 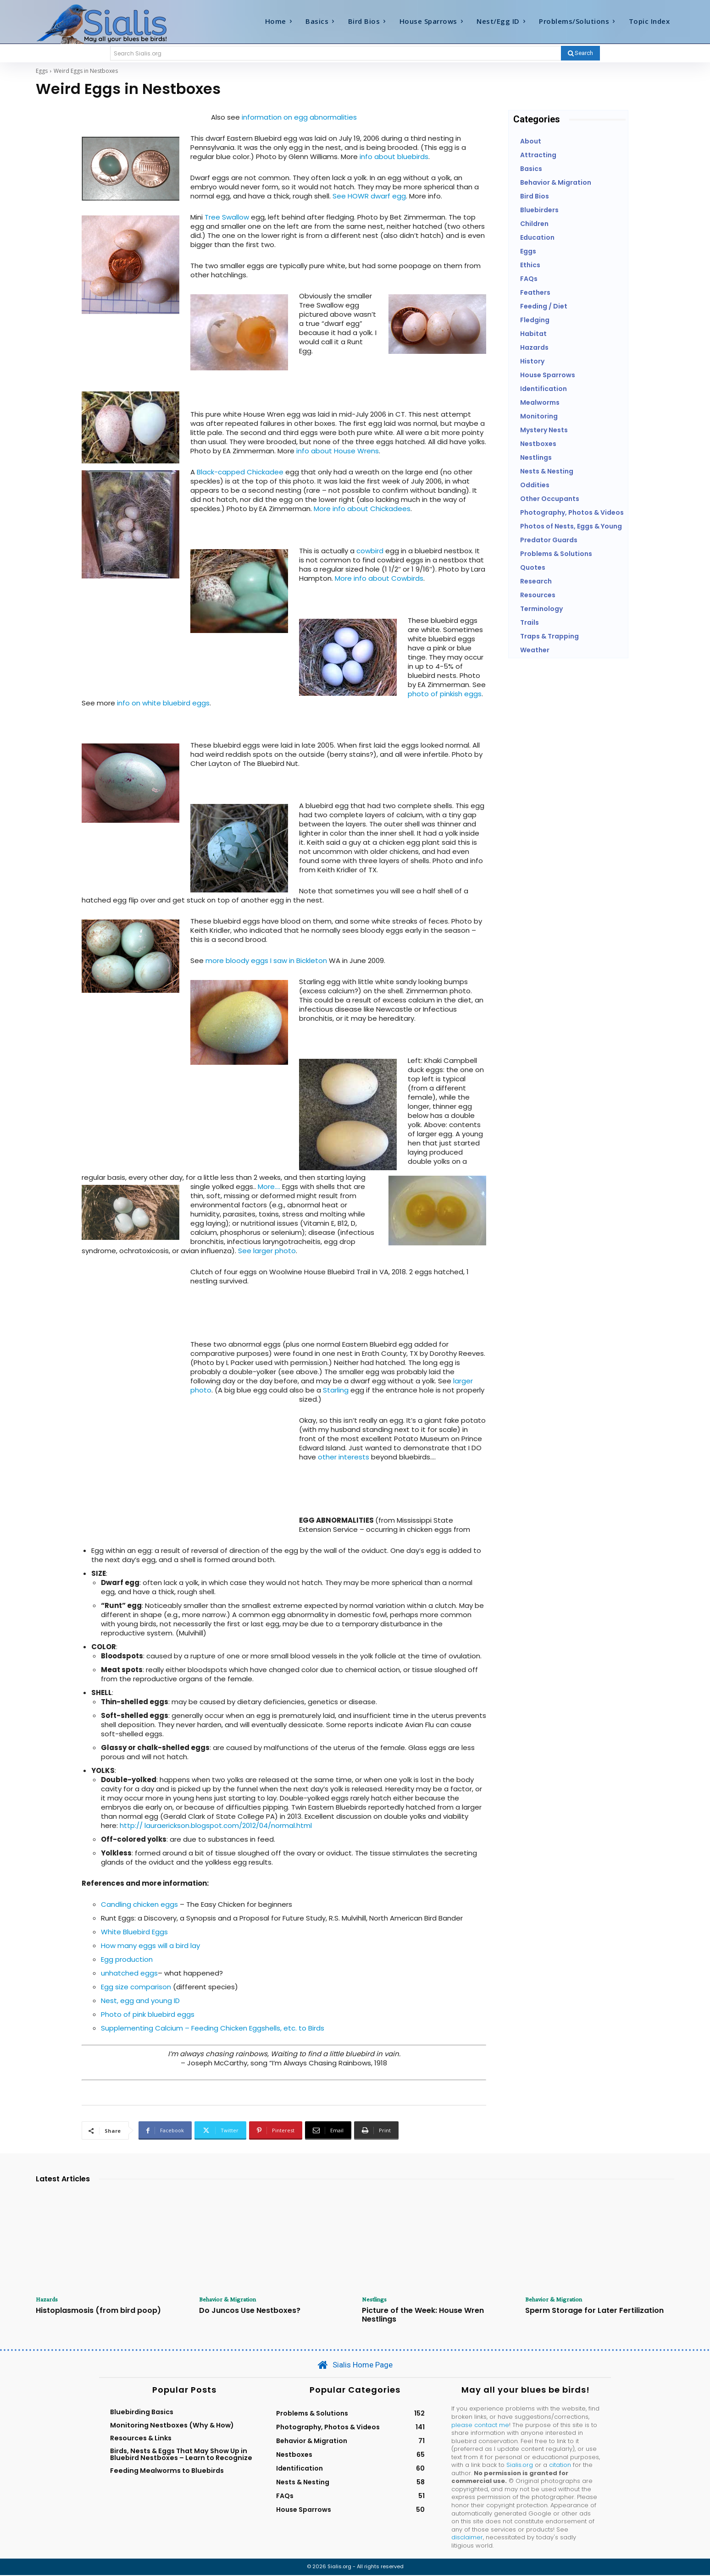 I want to click on Photo of pink bluebird eggs, so click(x=147, y=2014).